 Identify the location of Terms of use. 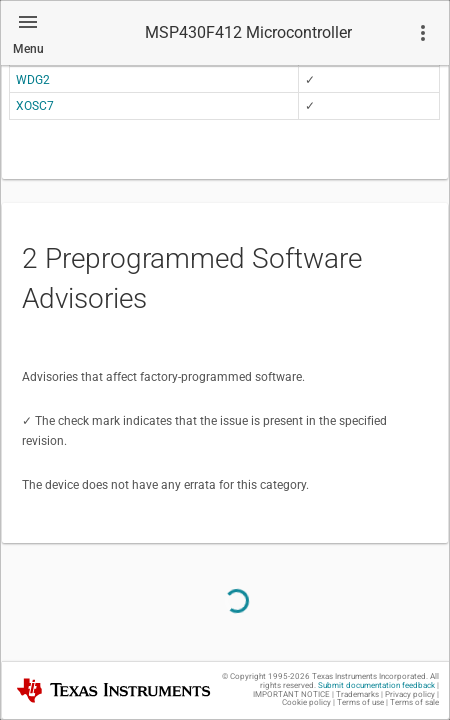
(360, 702).